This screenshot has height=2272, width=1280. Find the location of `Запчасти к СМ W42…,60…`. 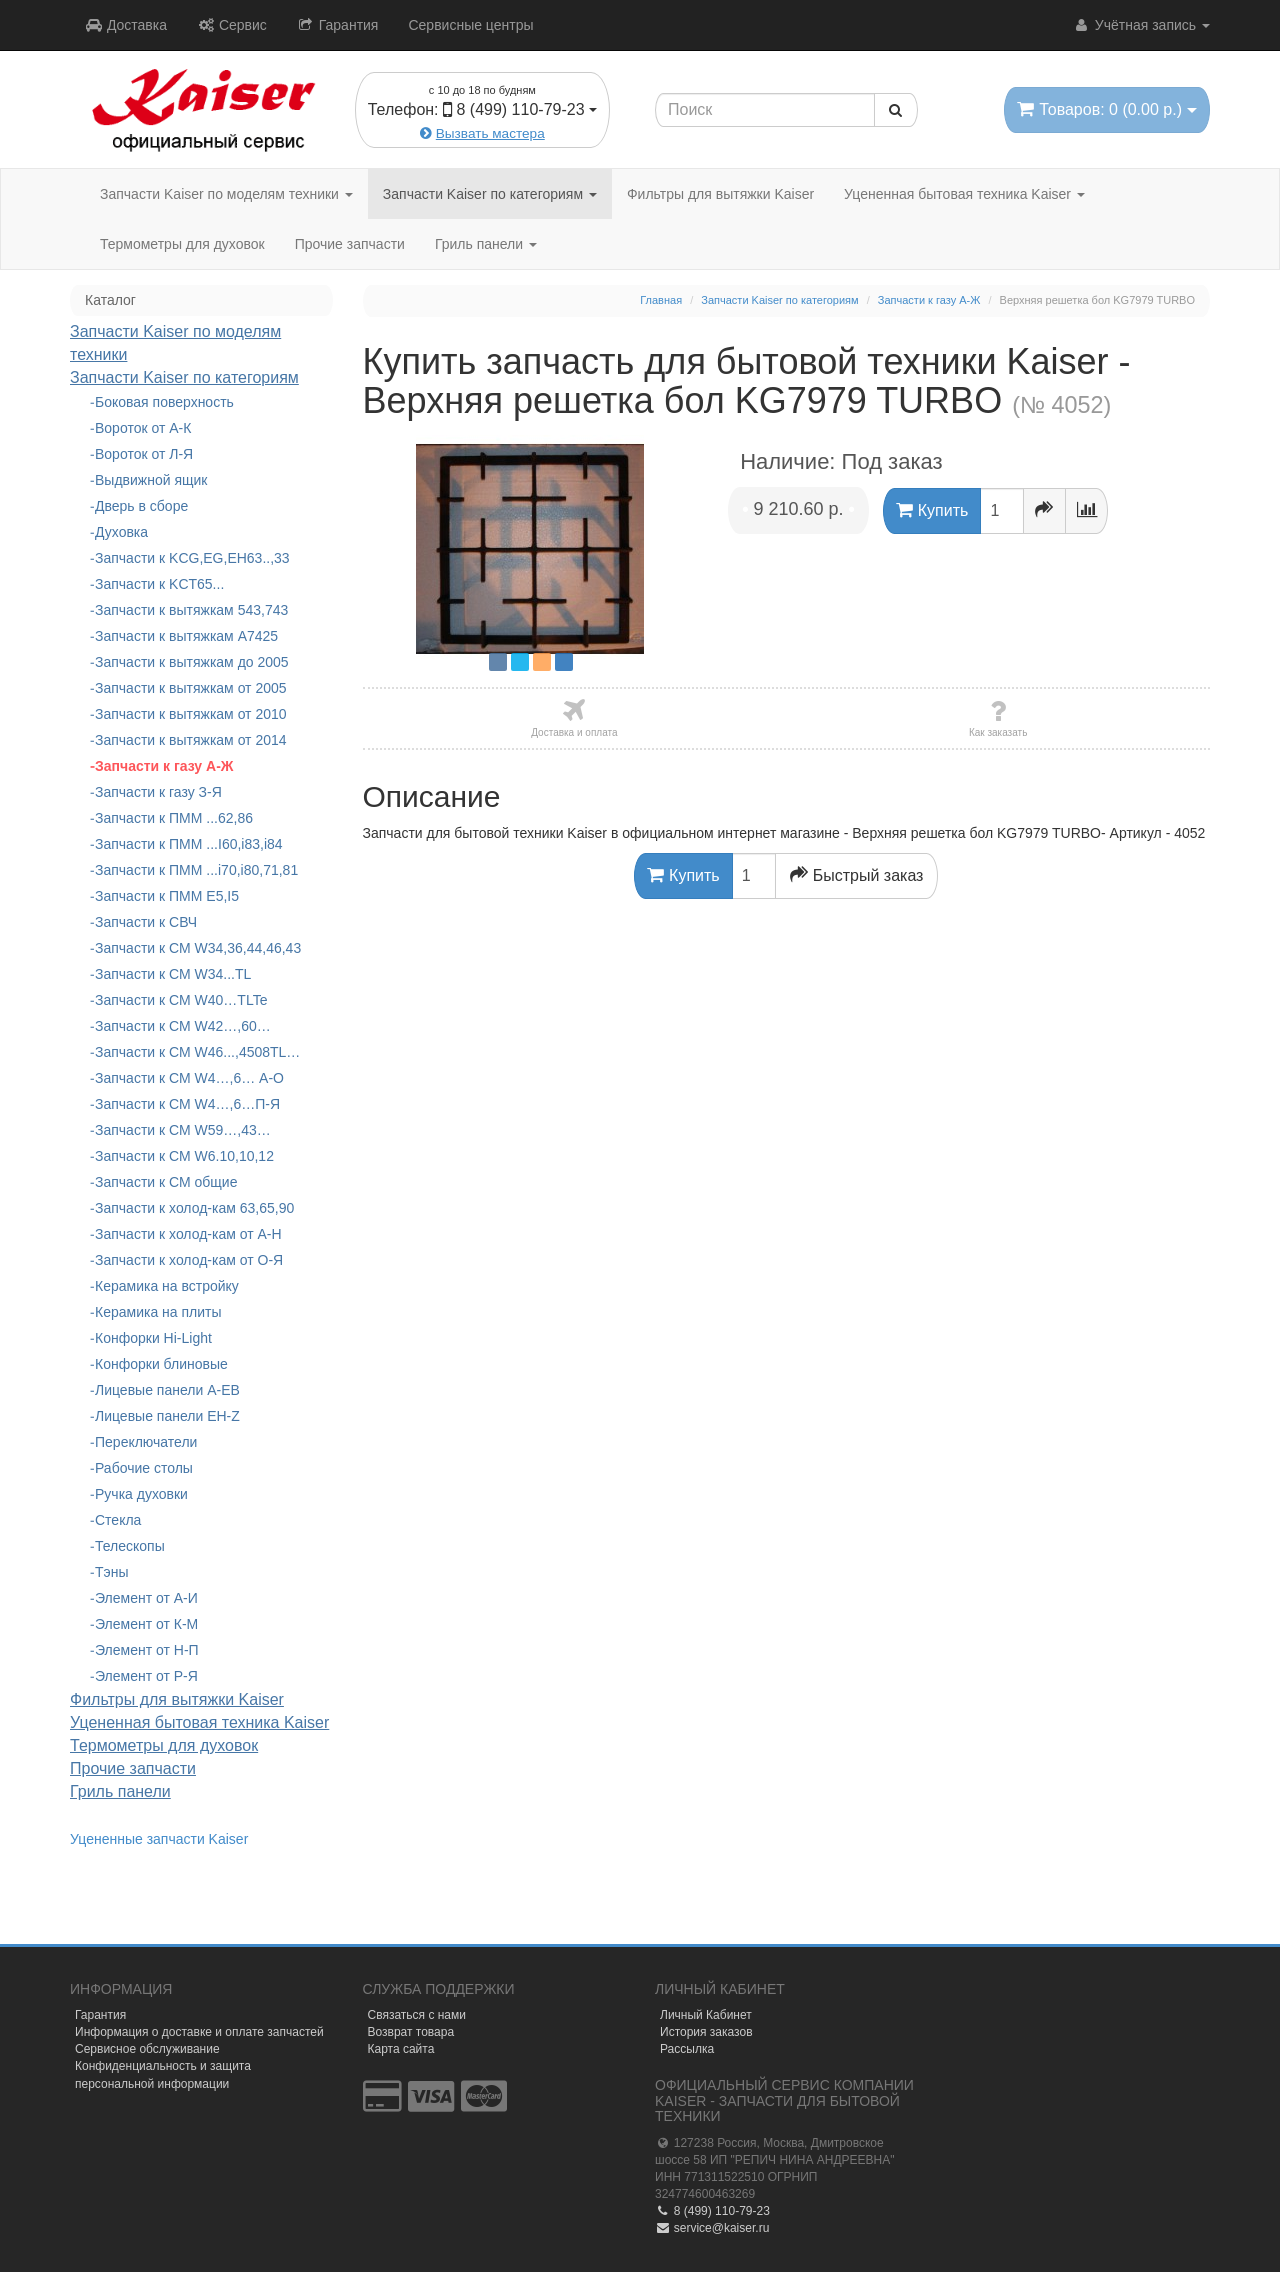

Запчасти к СМ W42…,60… is located at coordinates (183, 1026).